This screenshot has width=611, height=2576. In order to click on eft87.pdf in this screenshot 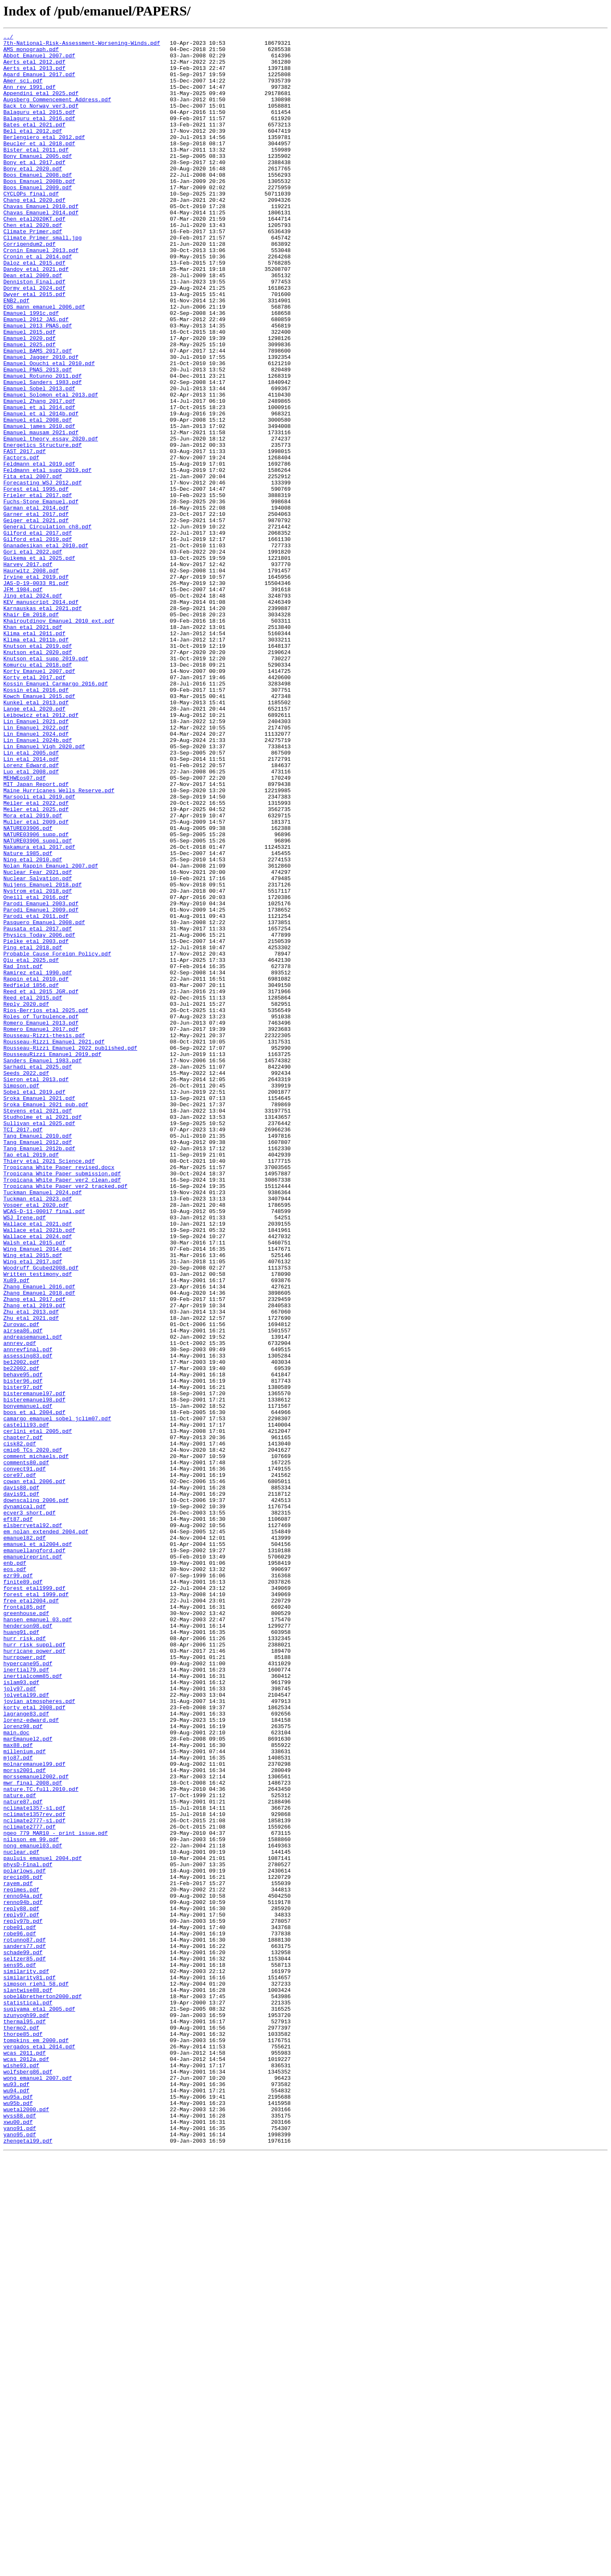, I will do `click(18, 1816)`.